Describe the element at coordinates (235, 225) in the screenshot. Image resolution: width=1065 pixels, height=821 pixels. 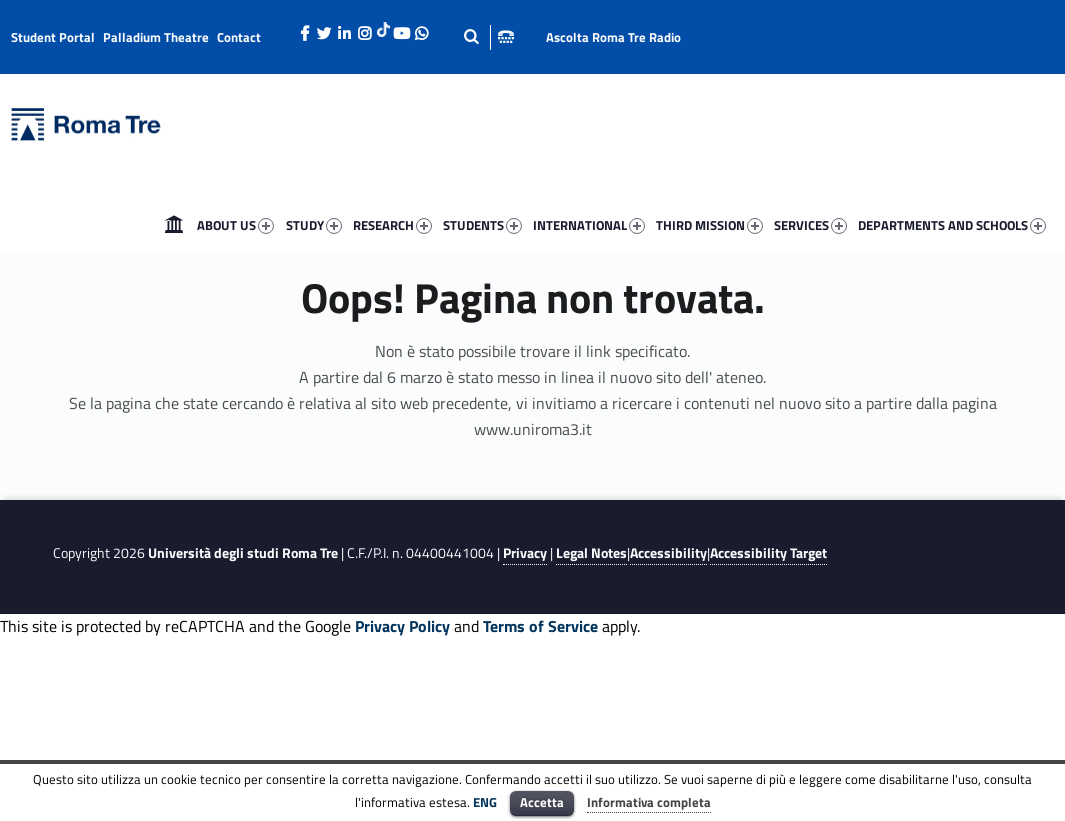
I see `ABOUT US` at that location.